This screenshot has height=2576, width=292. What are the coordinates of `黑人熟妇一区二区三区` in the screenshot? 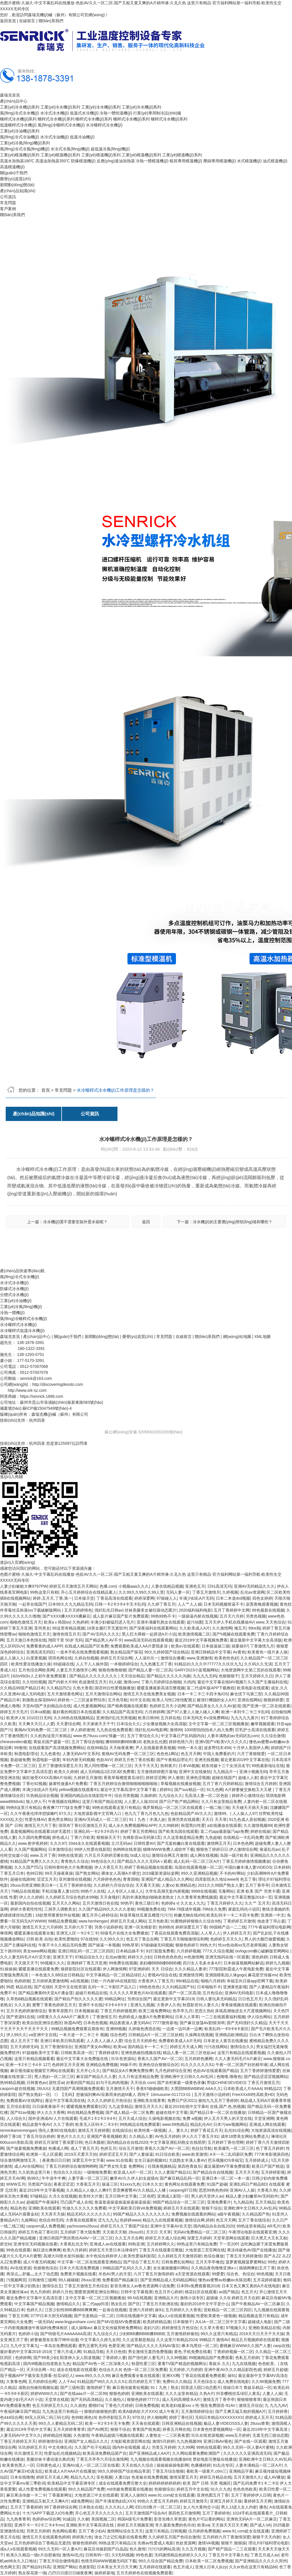 It's located at (54, 2076).